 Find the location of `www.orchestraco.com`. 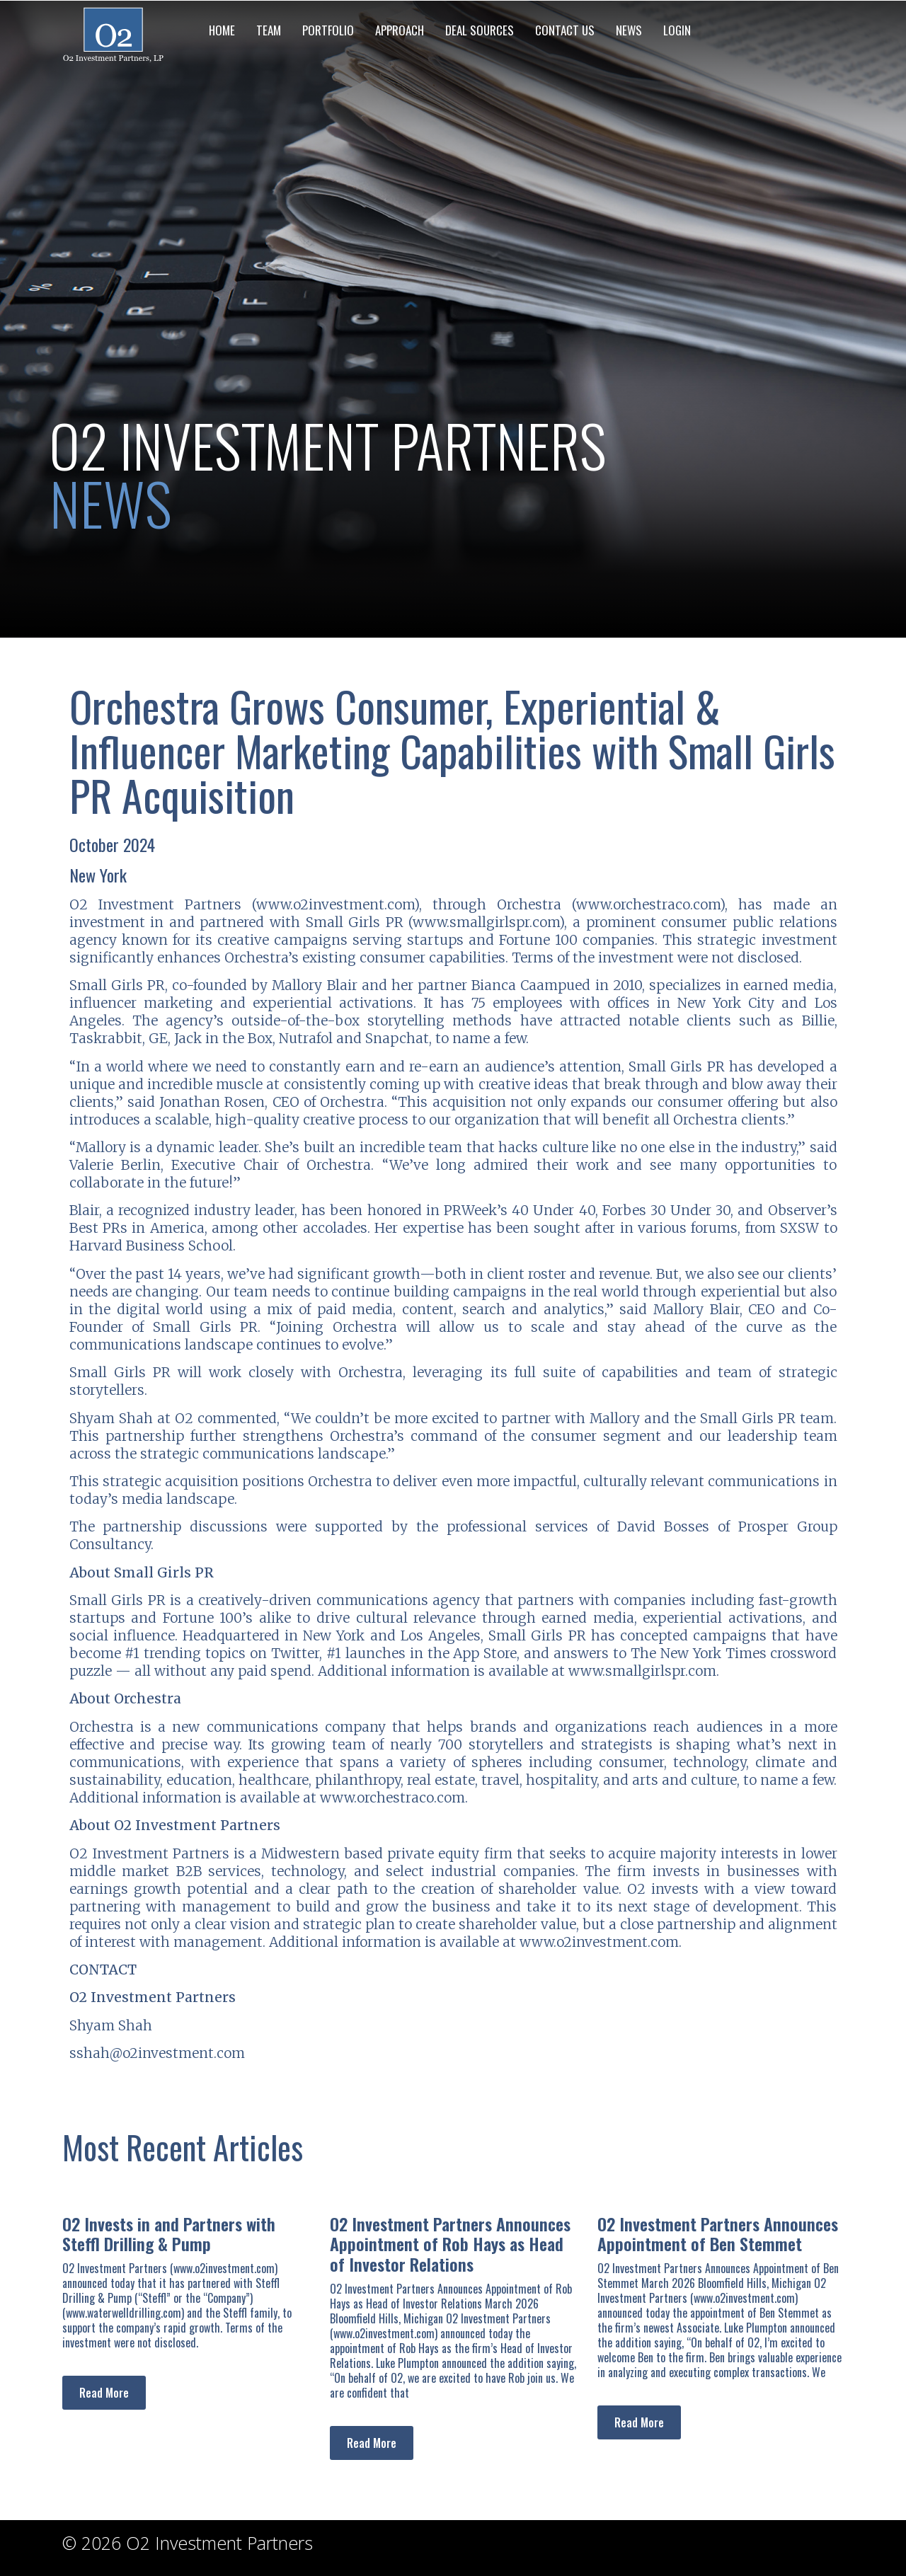

www.orchestraco.com is located at coordinates (648, 904).